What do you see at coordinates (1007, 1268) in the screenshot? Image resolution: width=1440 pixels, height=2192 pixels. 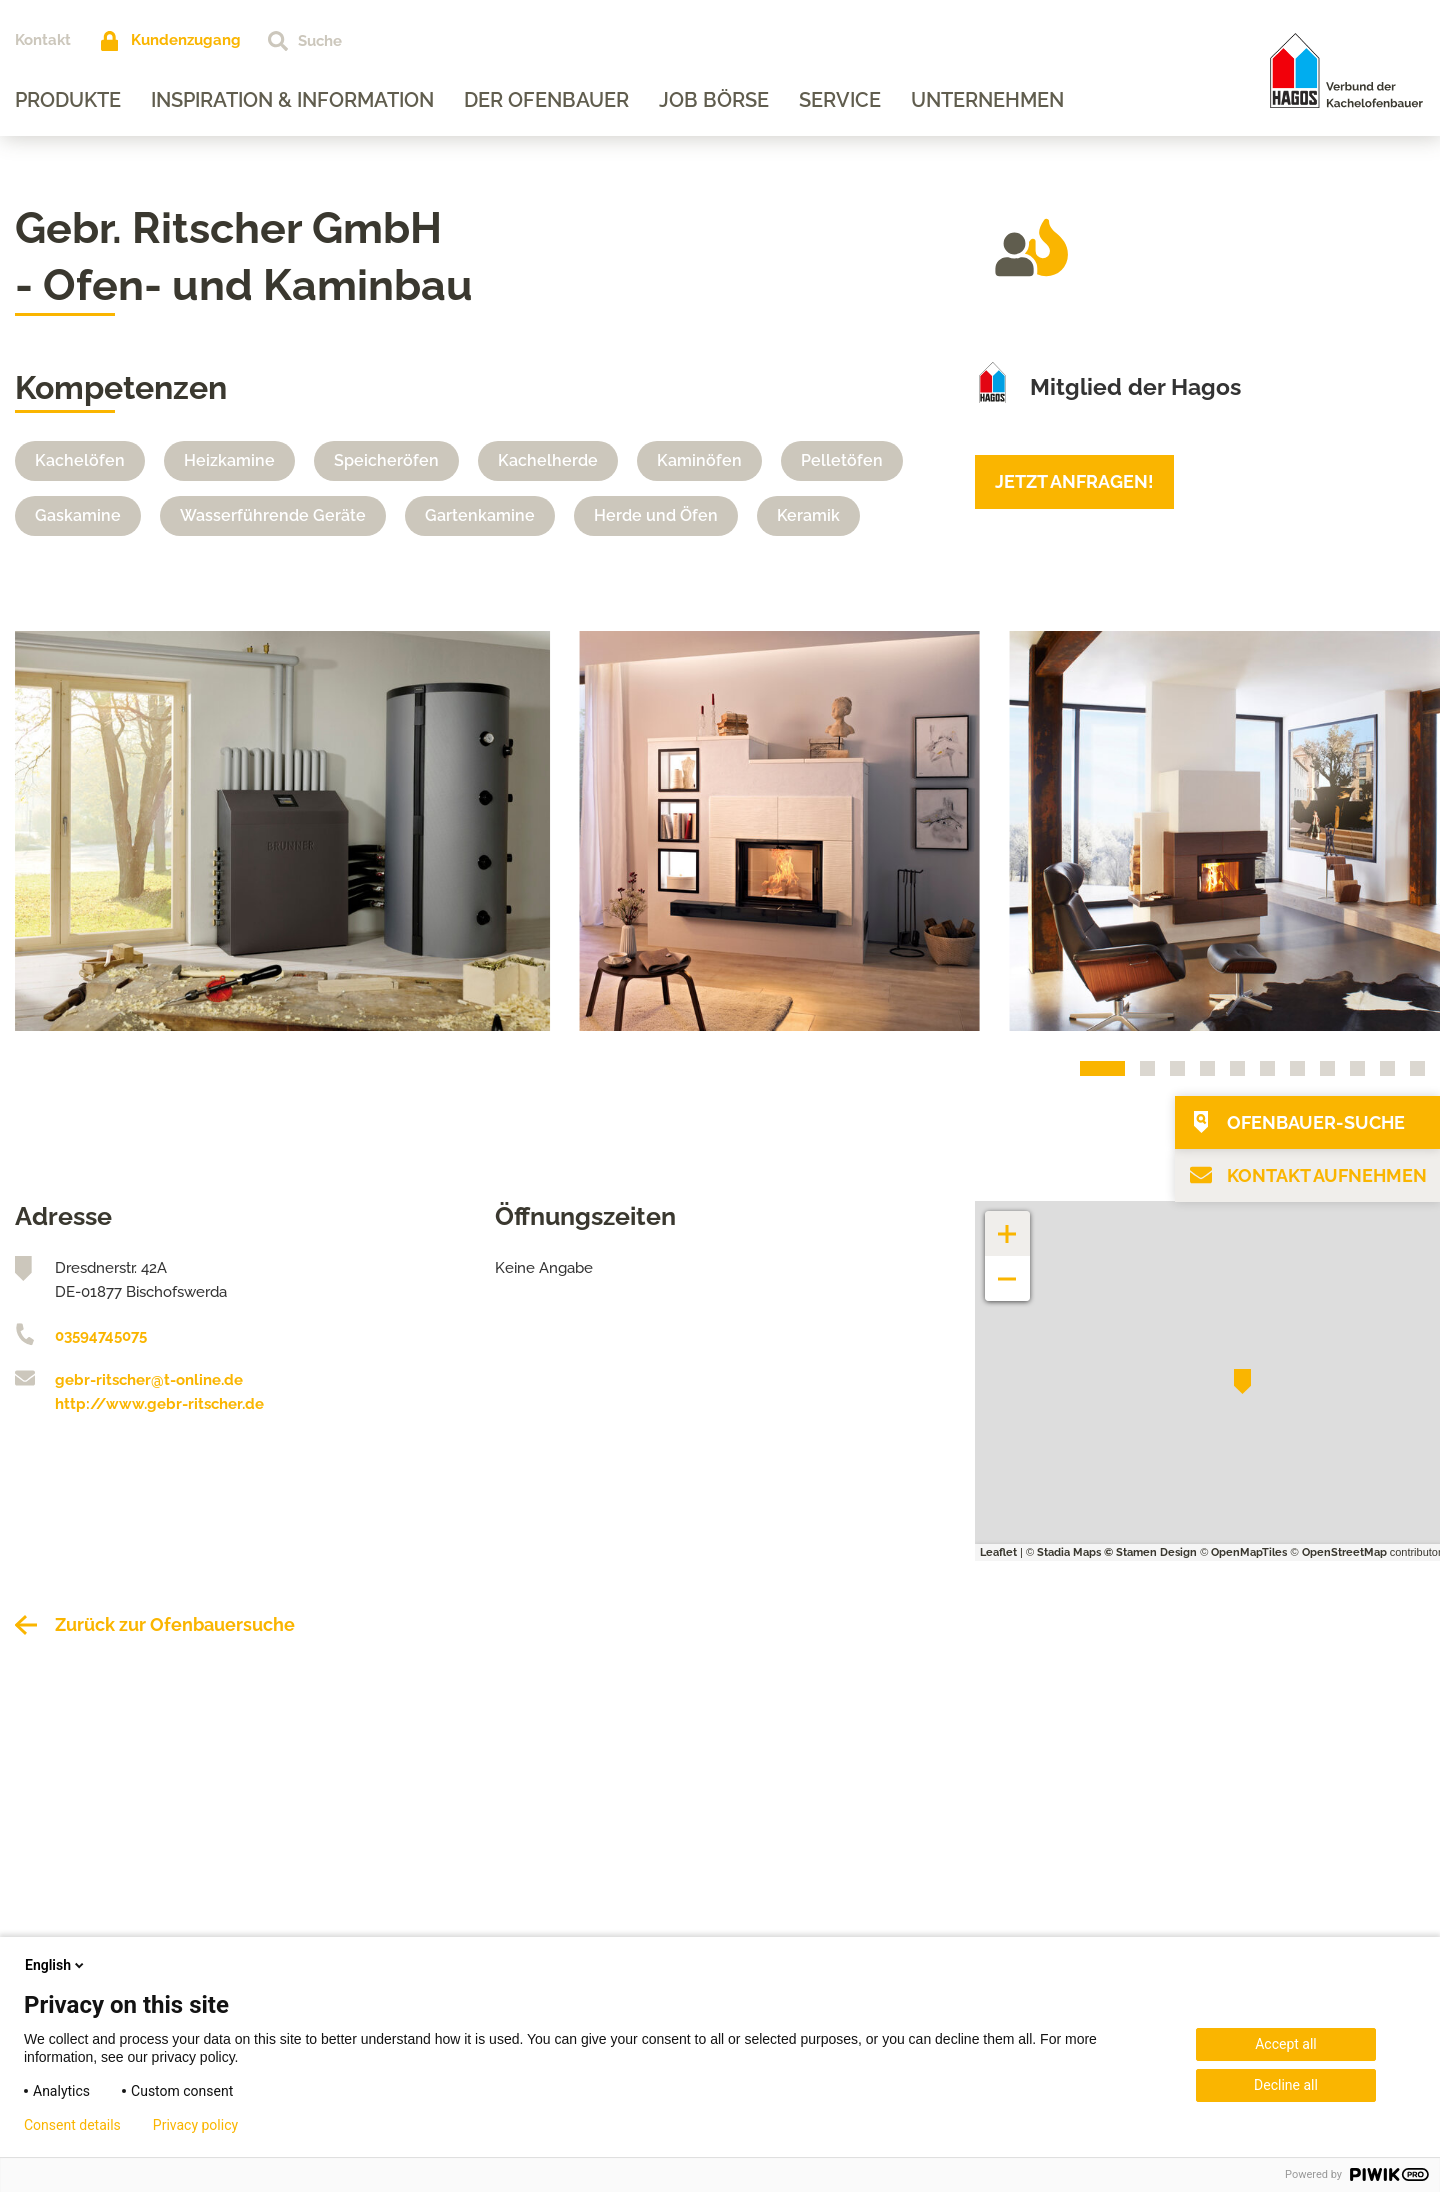 I see `− [button]` at bounding box center [1007, 1268].